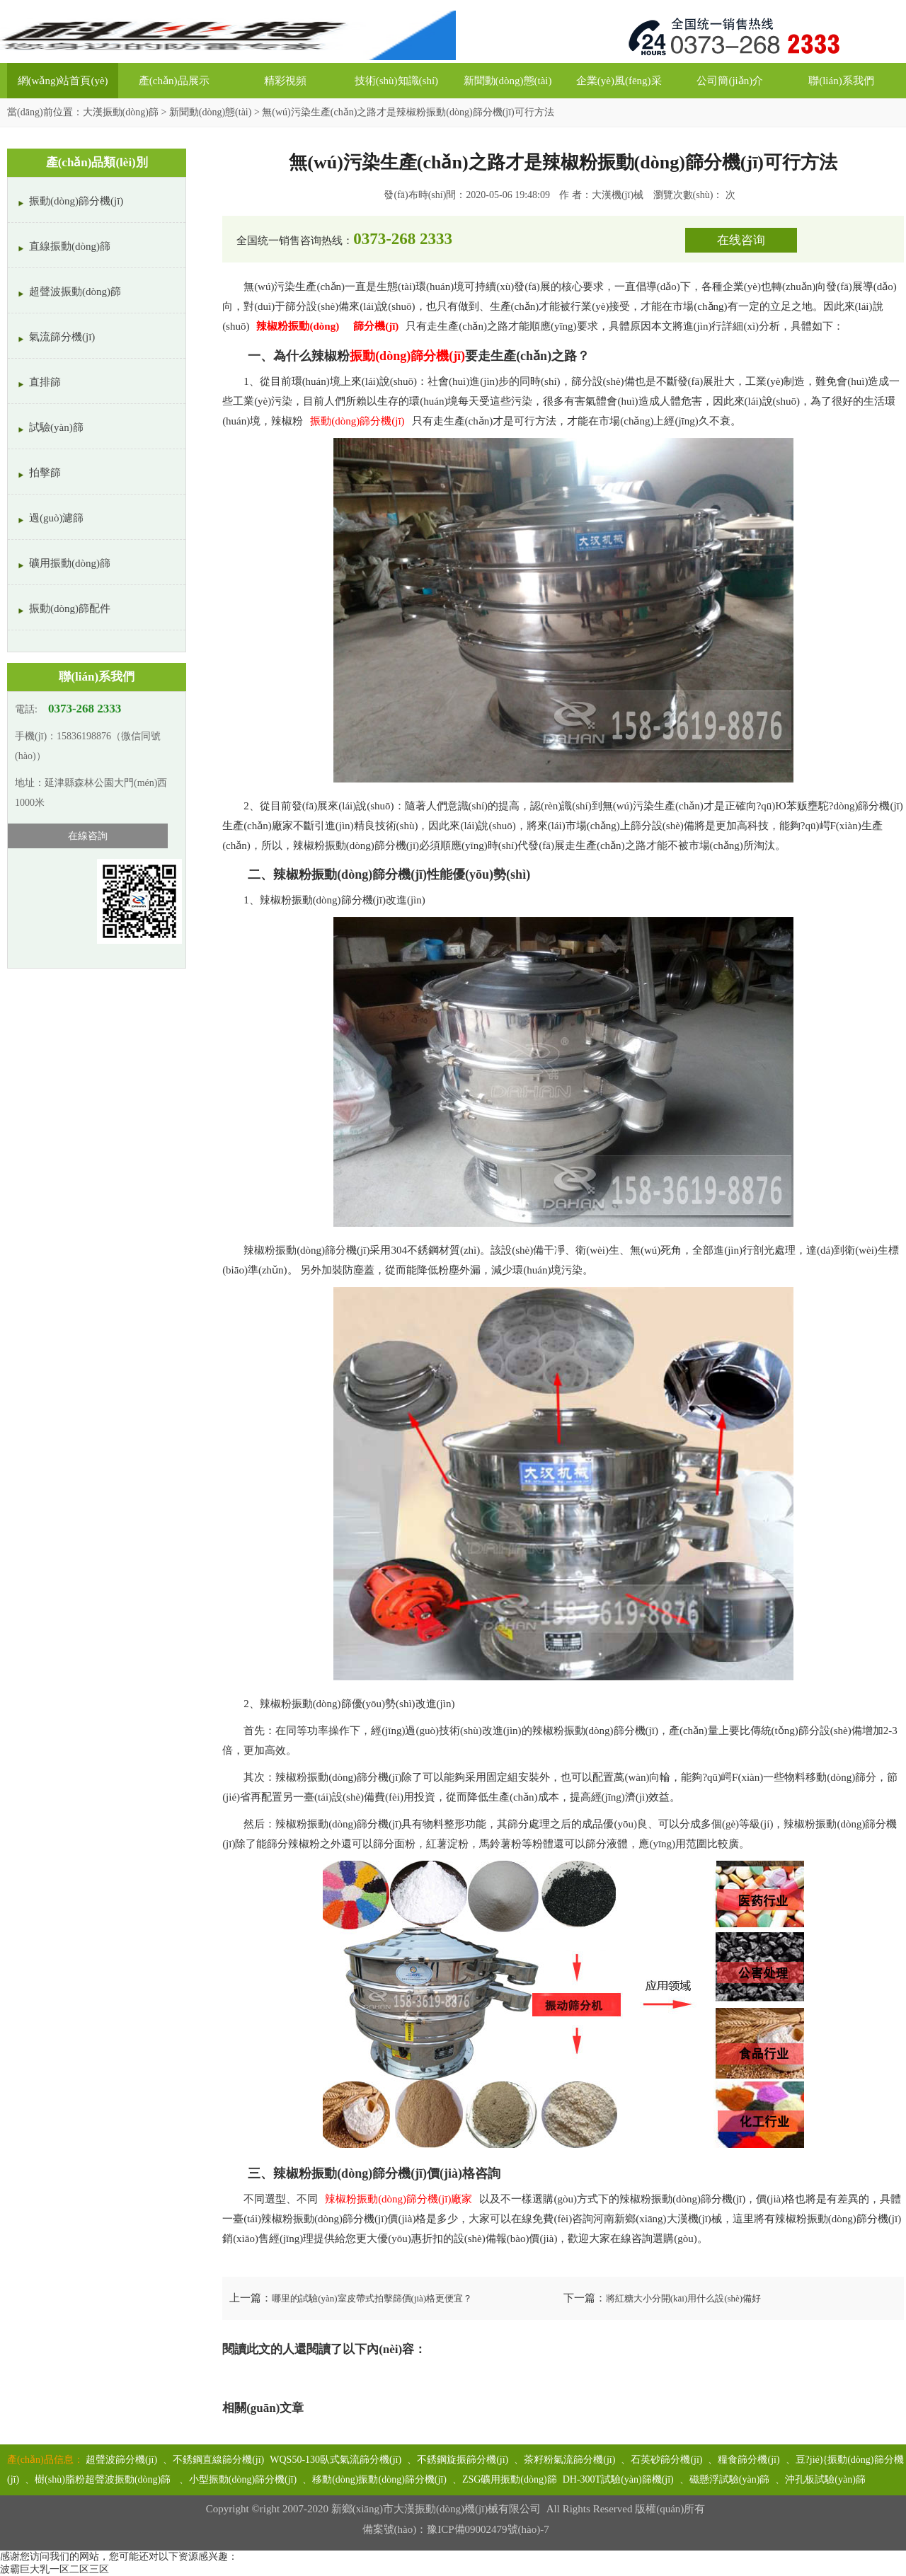  Describe the element at coordinates (619, 80) in the screenshot. I see `企業(yè)風(fēng)采` at that location.